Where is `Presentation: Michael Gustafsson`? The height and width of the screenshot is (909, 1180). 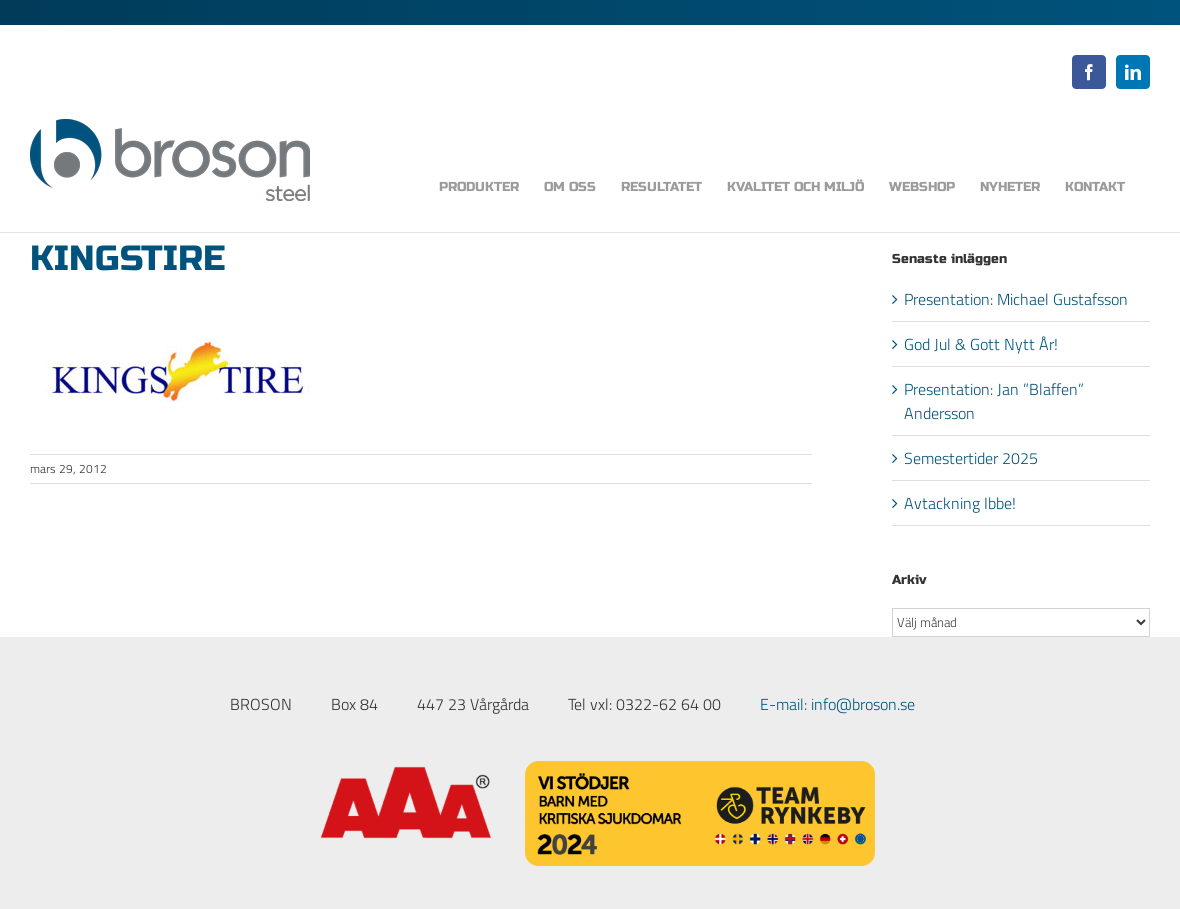 Presentation: Michael Gustafsson is located at coordinates (1016, 299).